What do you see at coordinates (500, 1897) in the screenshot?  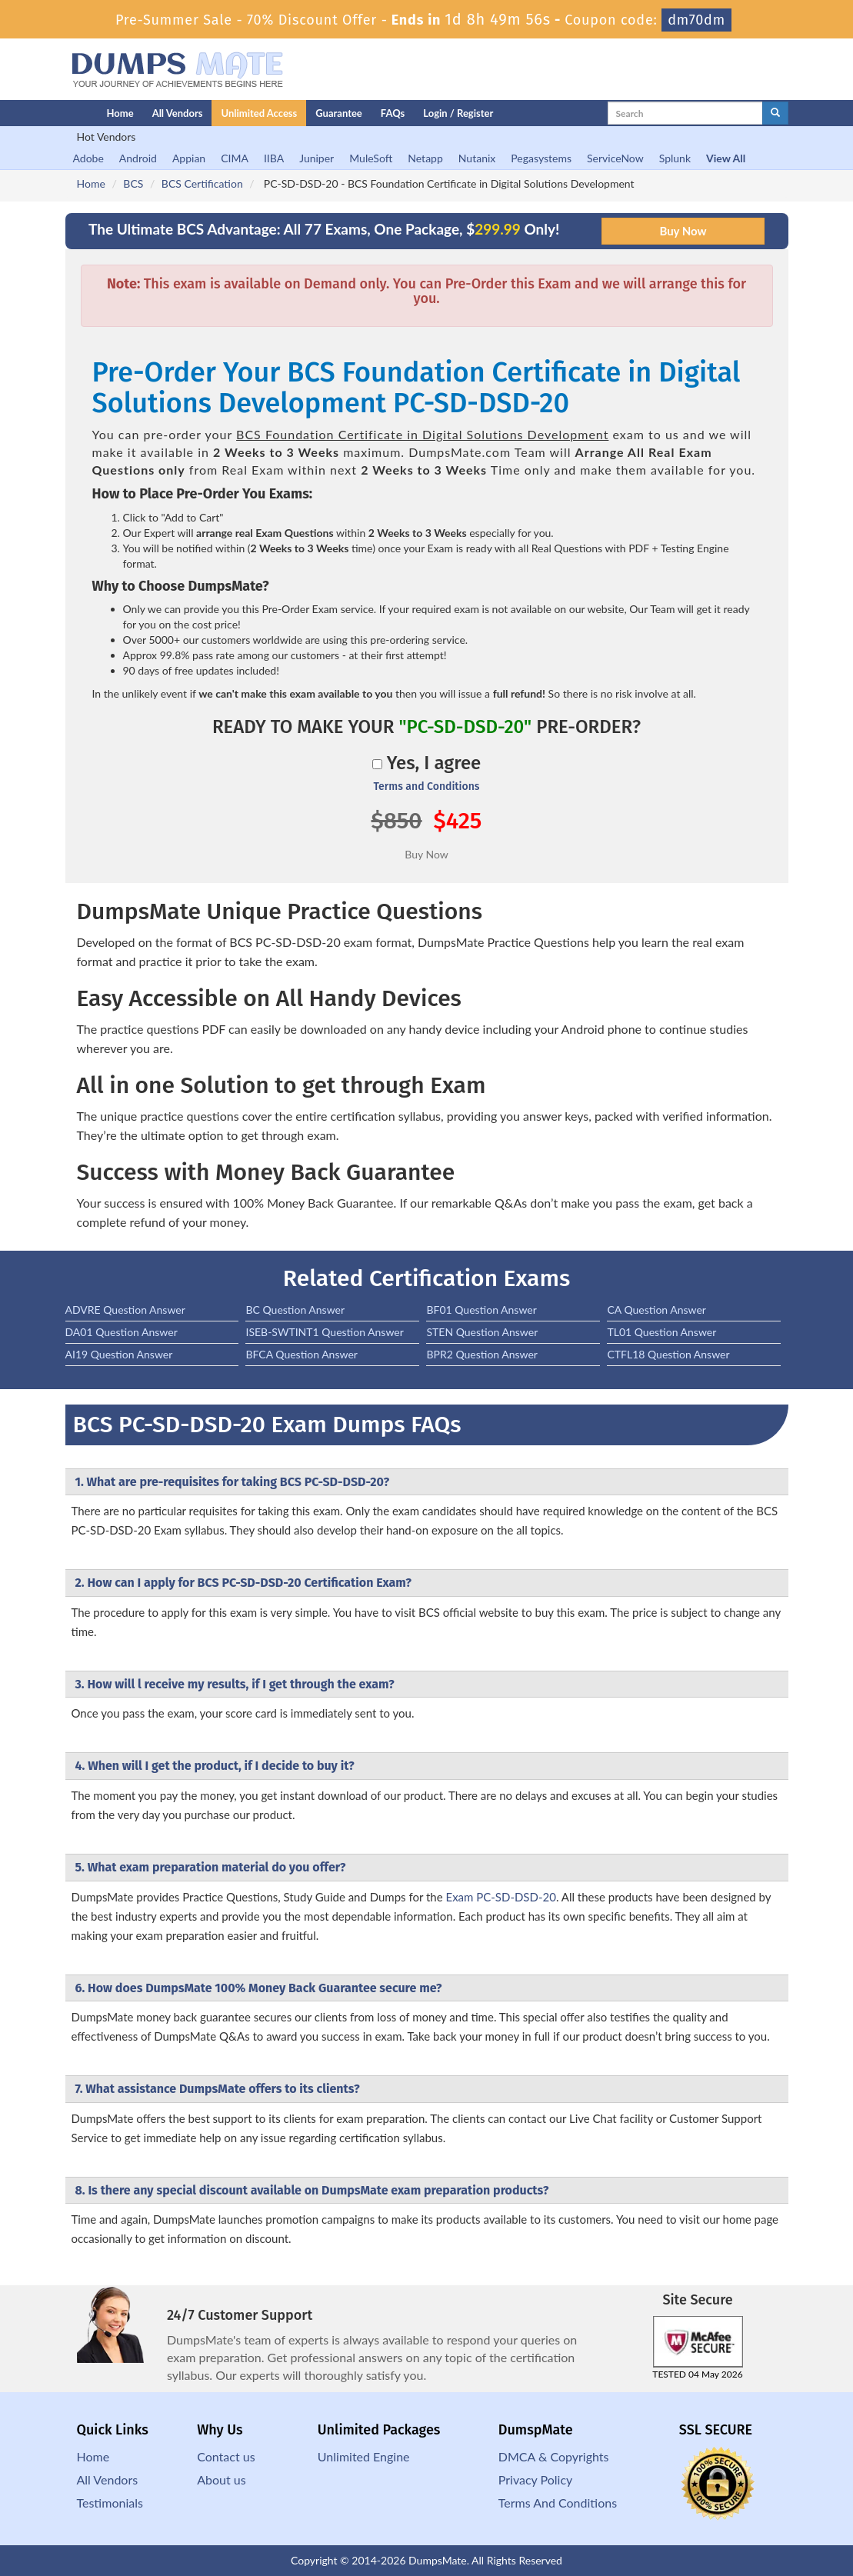 I see `Exam PC-SD-DSD-20` at bounding box center [500, 1897].